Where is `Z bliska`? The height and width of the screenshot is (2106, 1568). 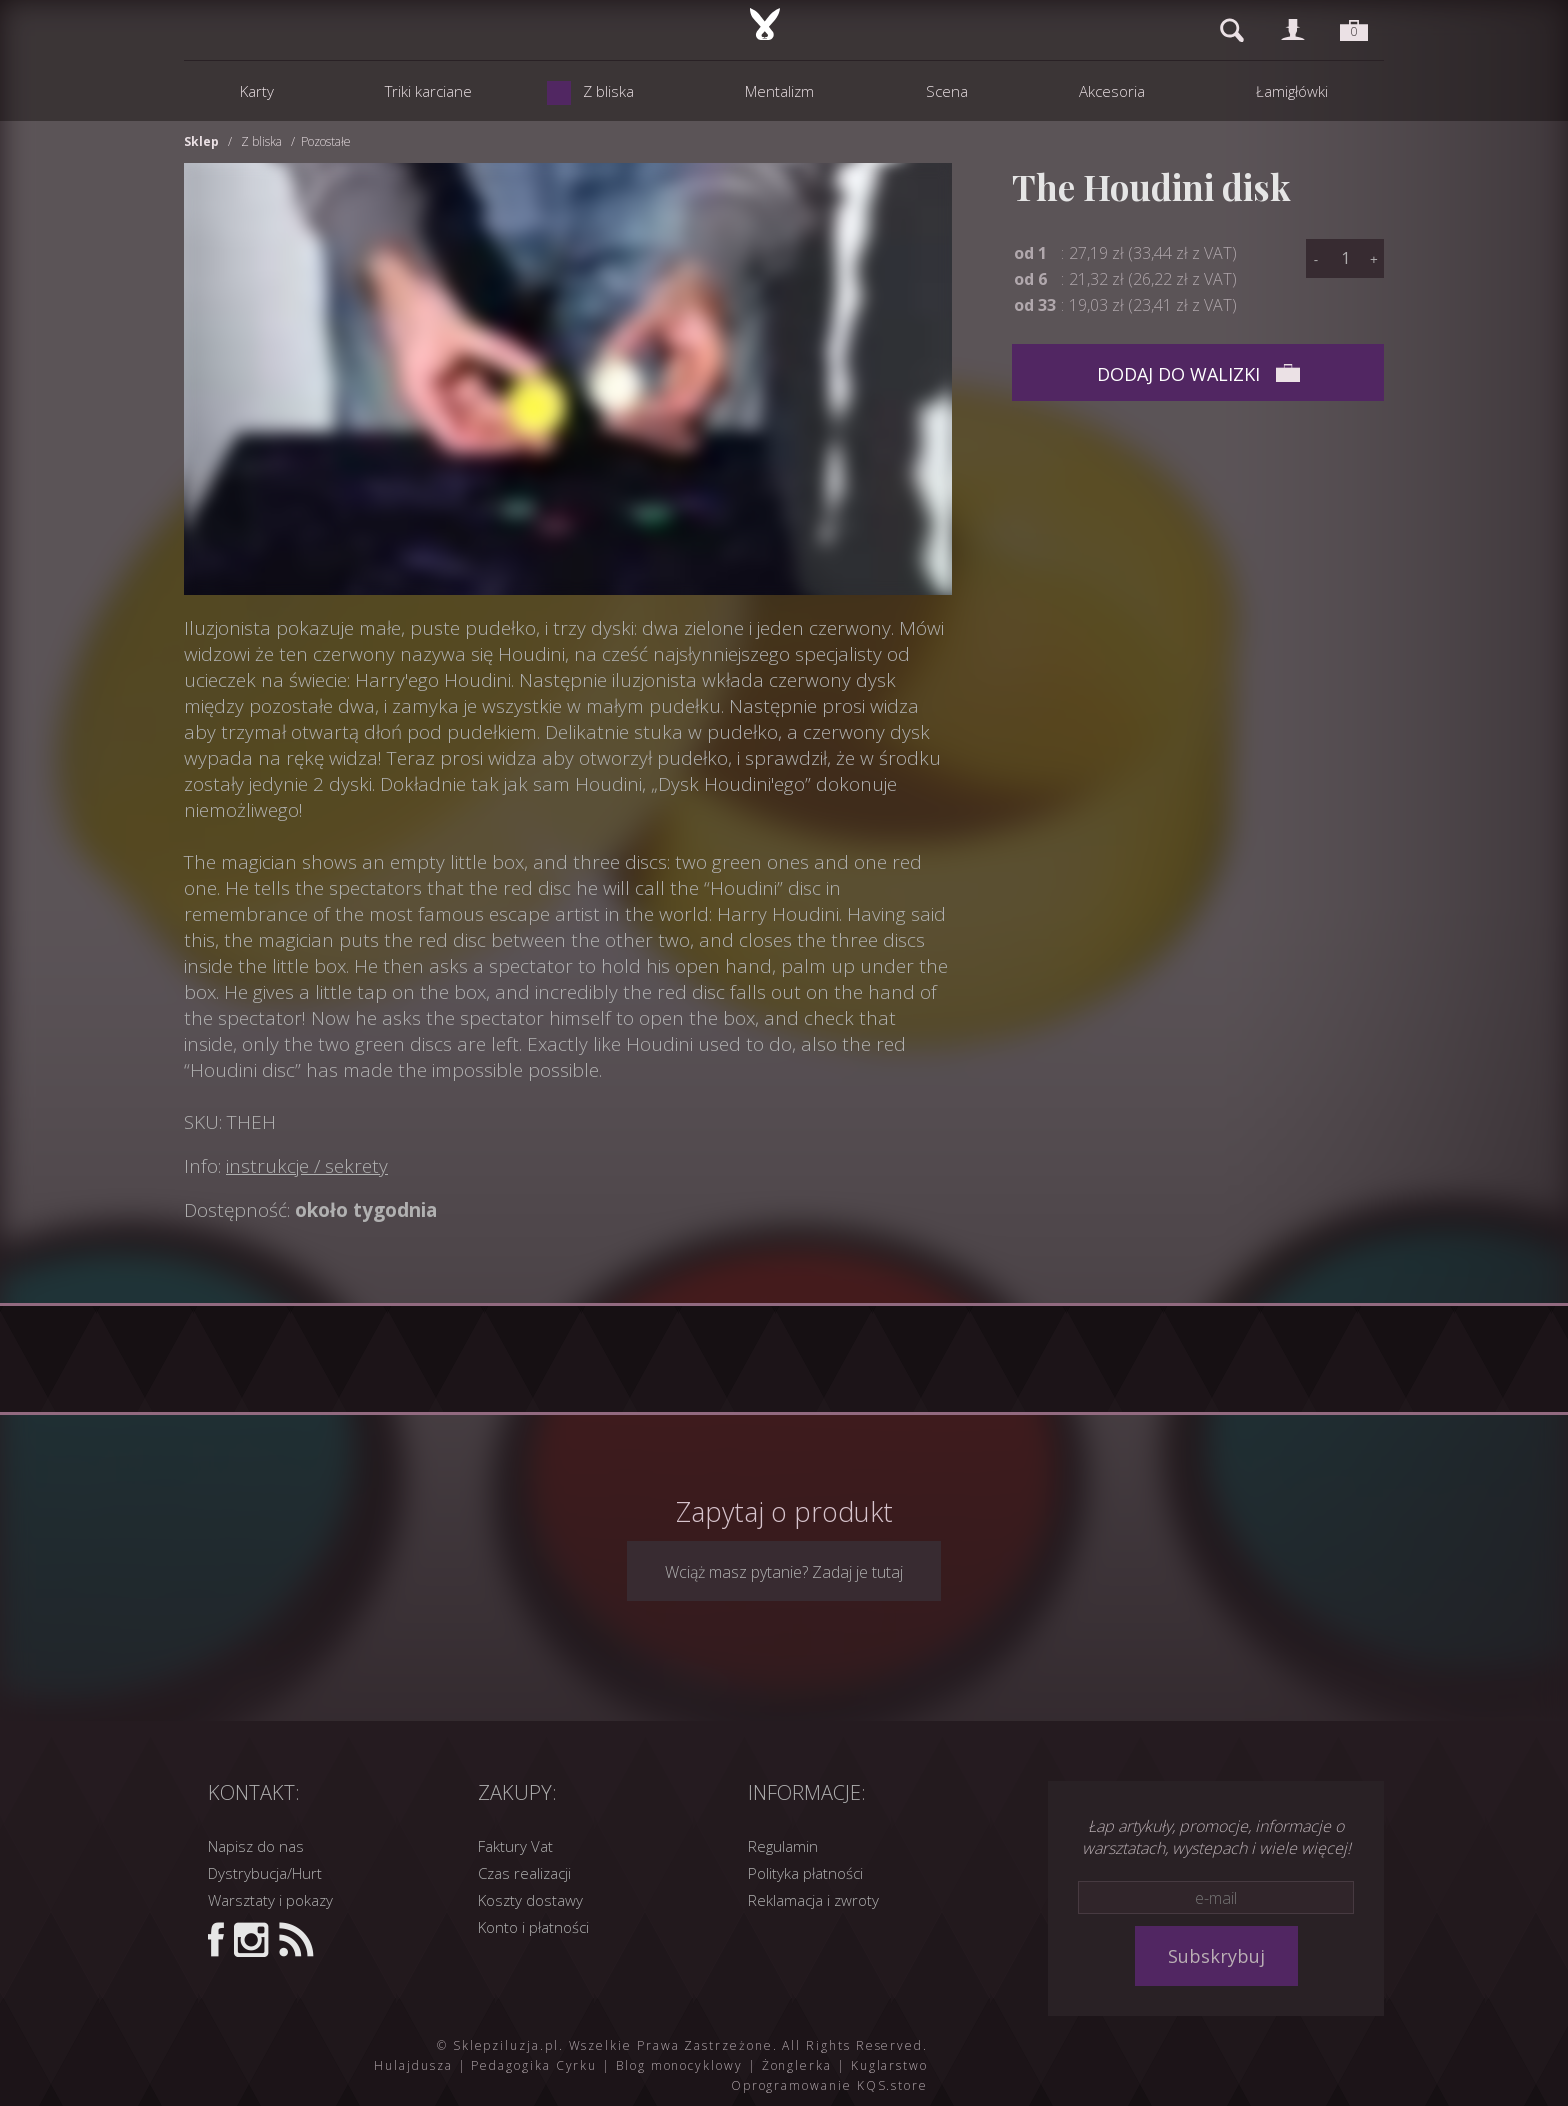
Z bliska is located at coordinates (261, 141).